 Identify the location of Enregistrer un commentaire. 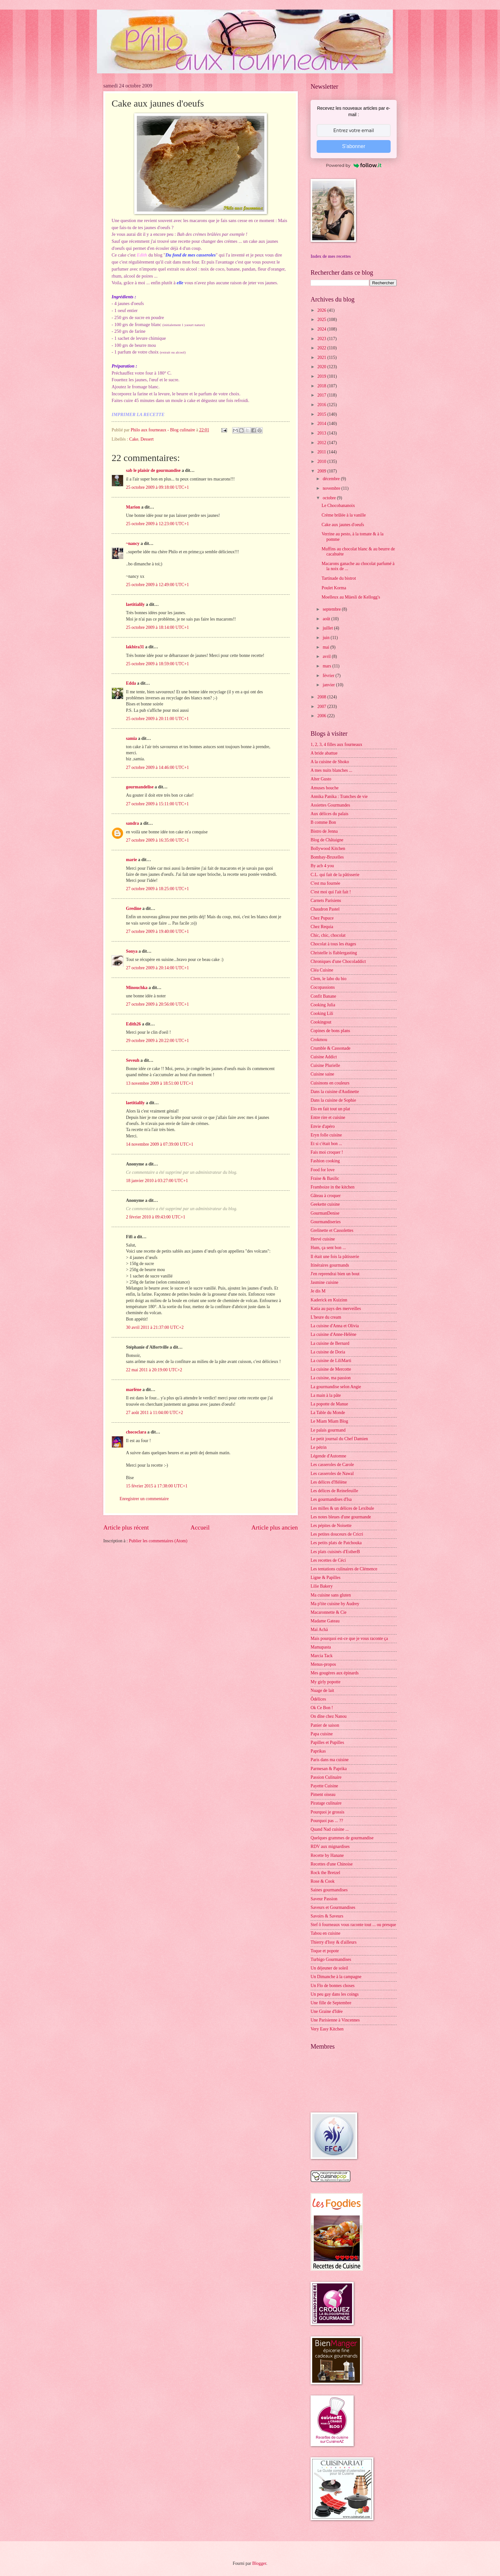
(144, 1498).